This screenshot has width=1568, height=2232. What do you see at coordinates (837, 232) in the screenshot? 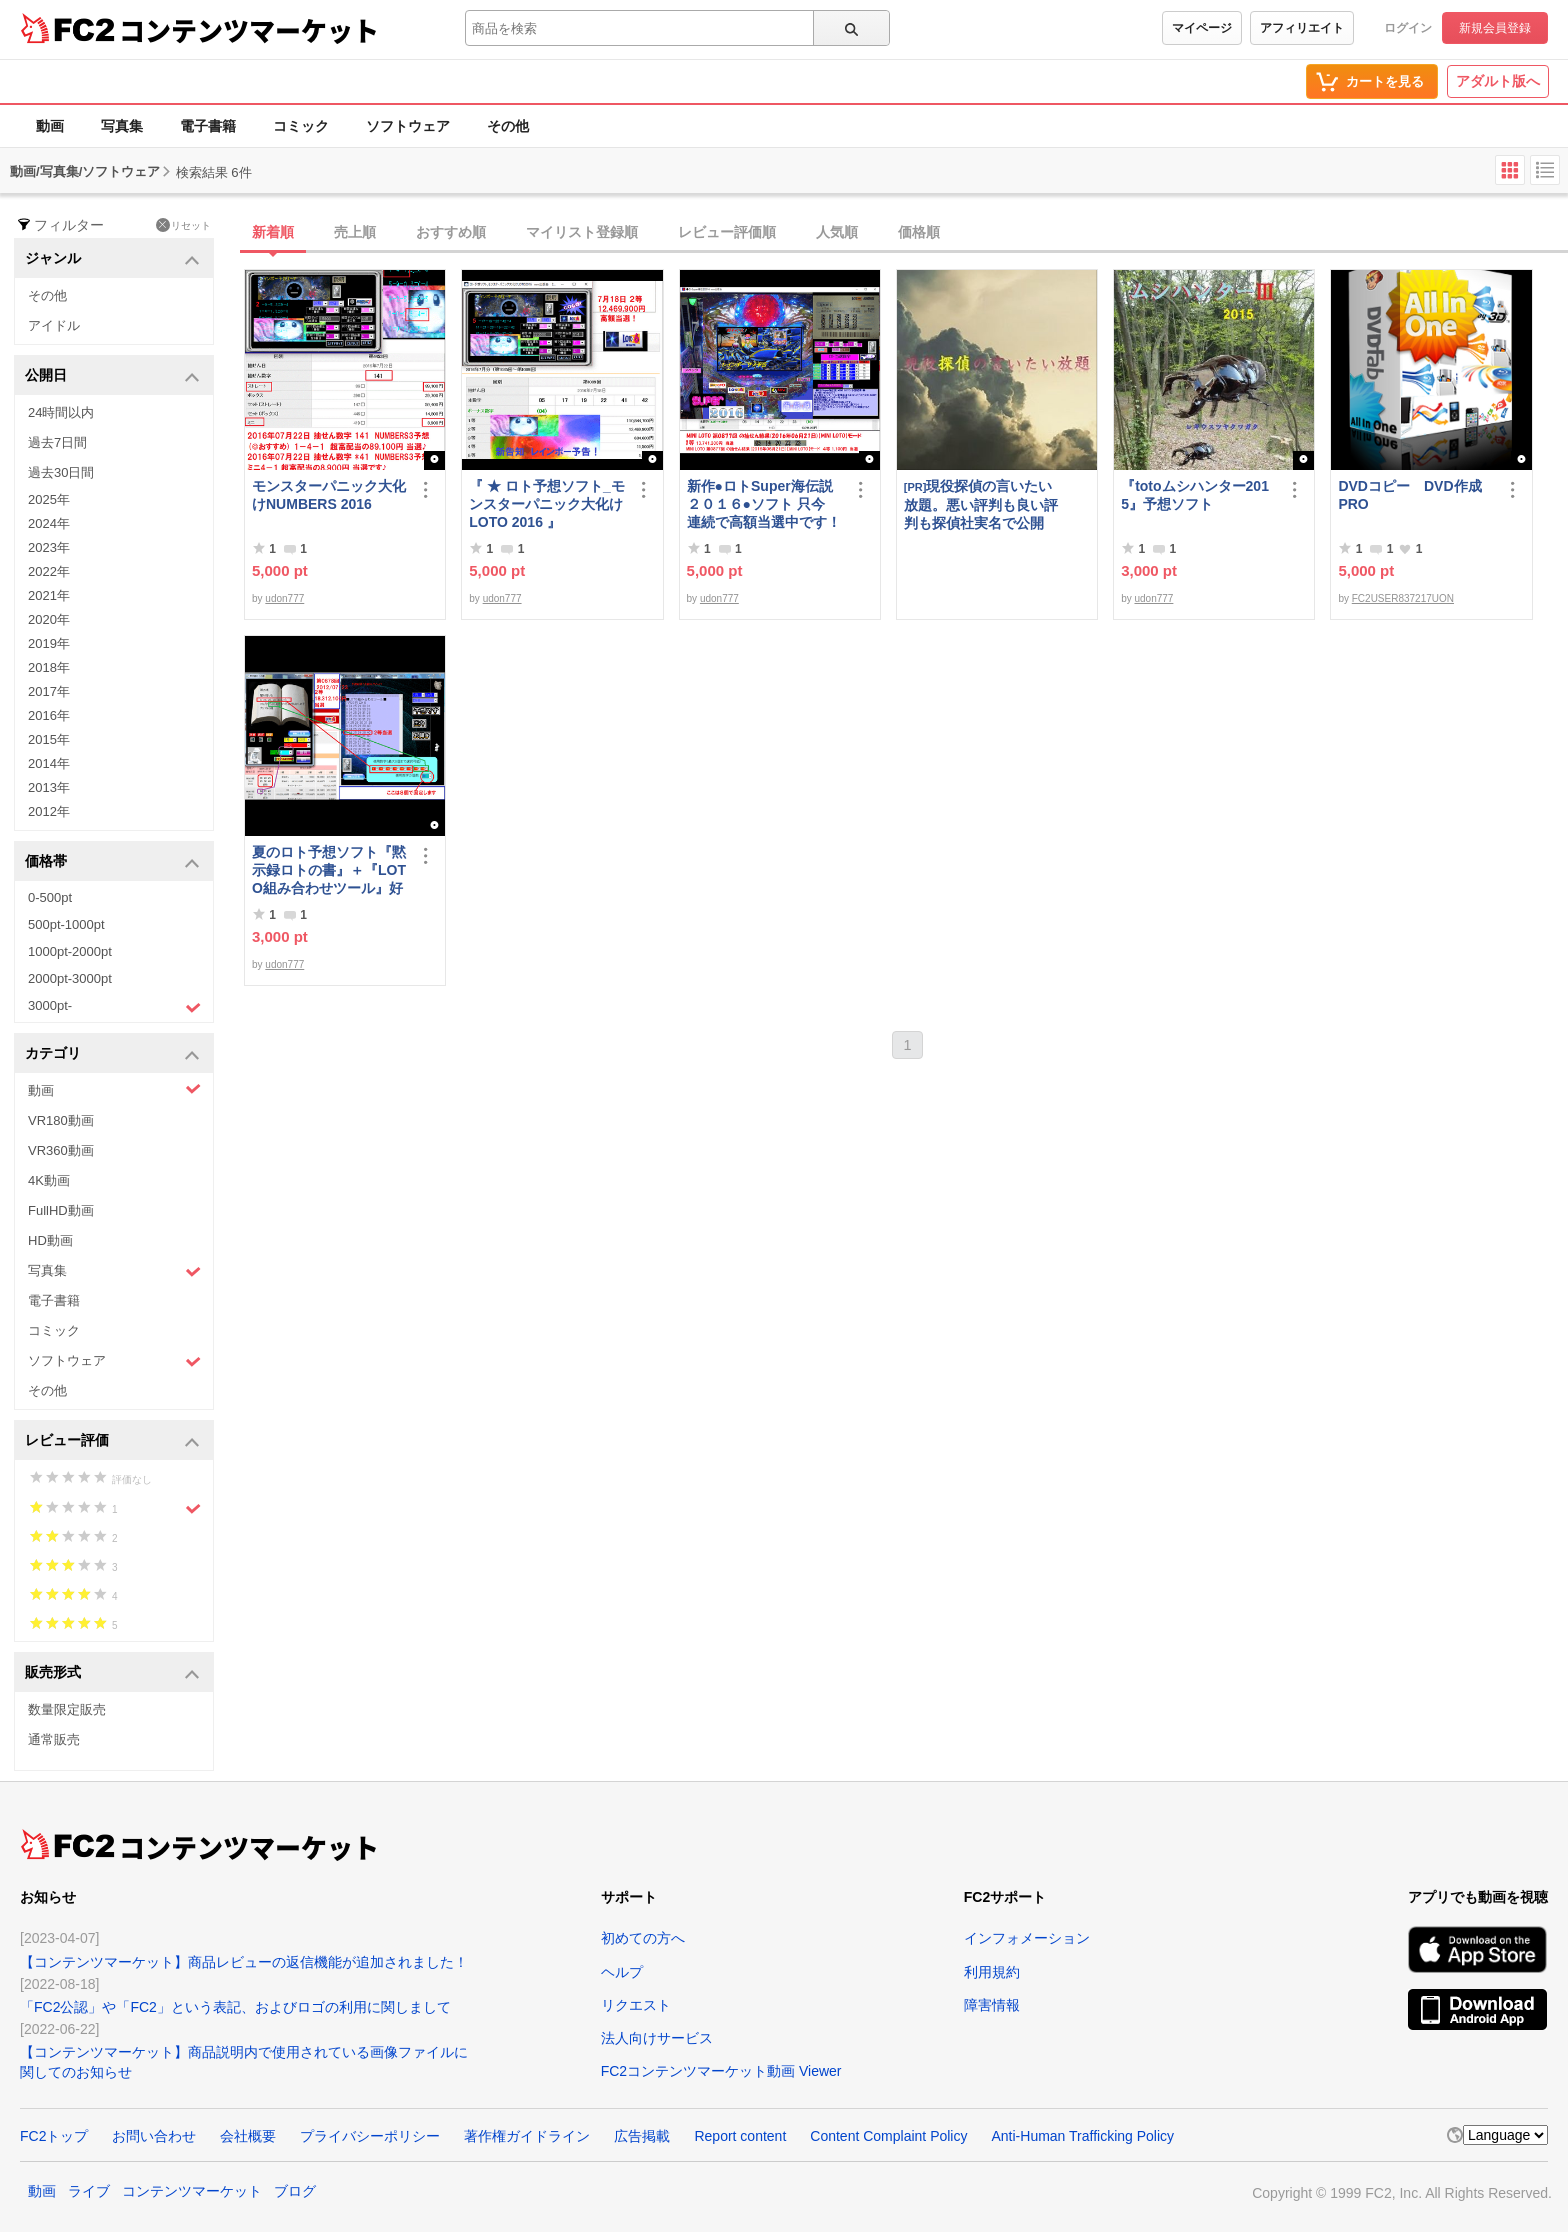
I see `人気順` at bounding box center [837, 232].